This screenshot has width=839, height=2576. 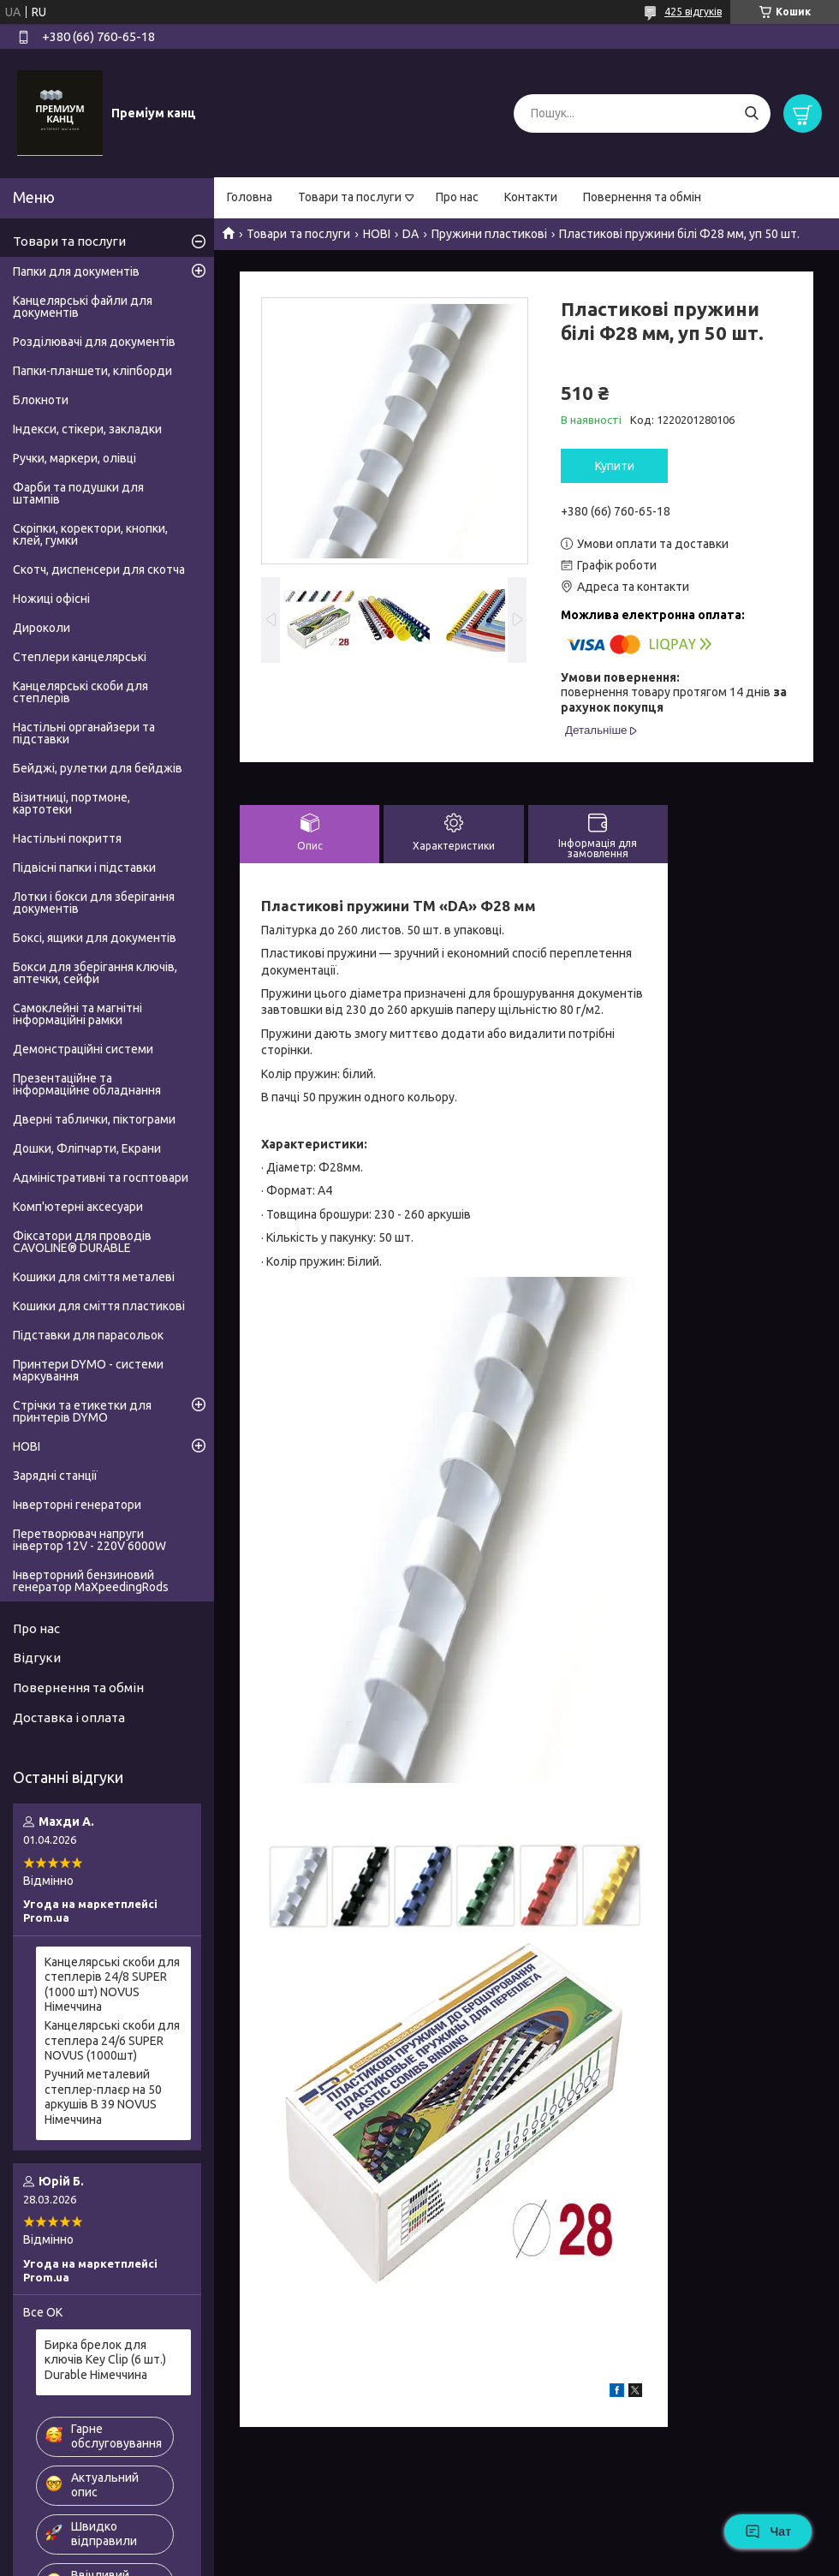 I want to click on Підвісні папки і підставки, so click(x=84, y=867).